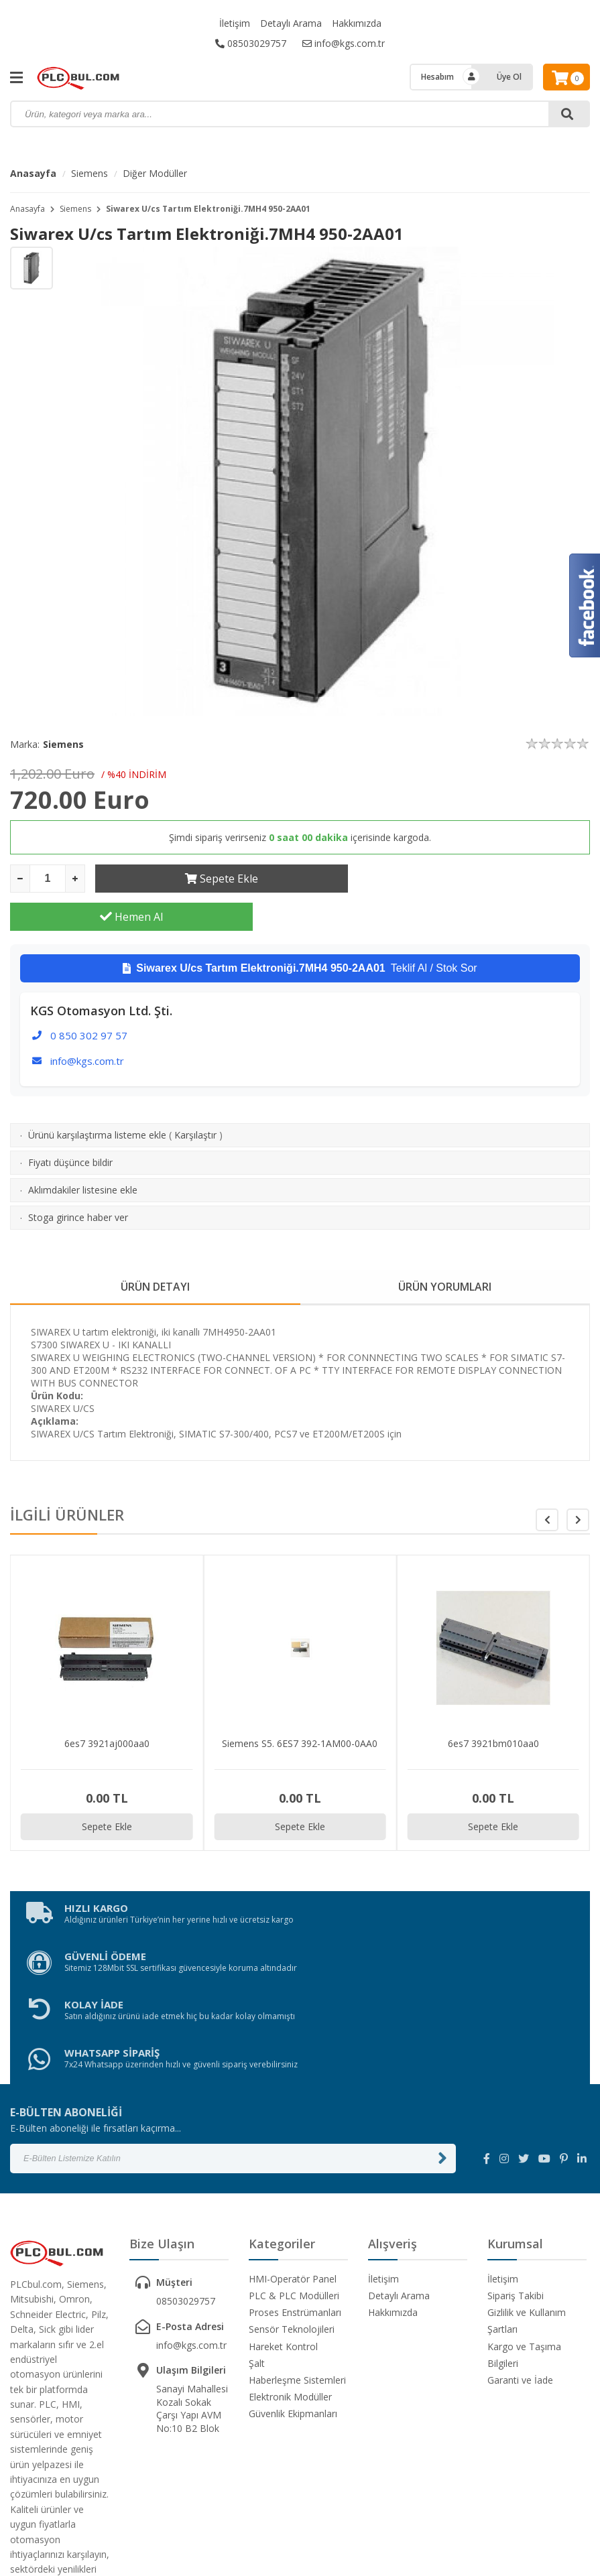 The image size is (600, 2576). What do you see at coordinates (297, 2261) in the screenshot?
I see `Haberleşme Sistemleri` at bounding box center [297, 2261].